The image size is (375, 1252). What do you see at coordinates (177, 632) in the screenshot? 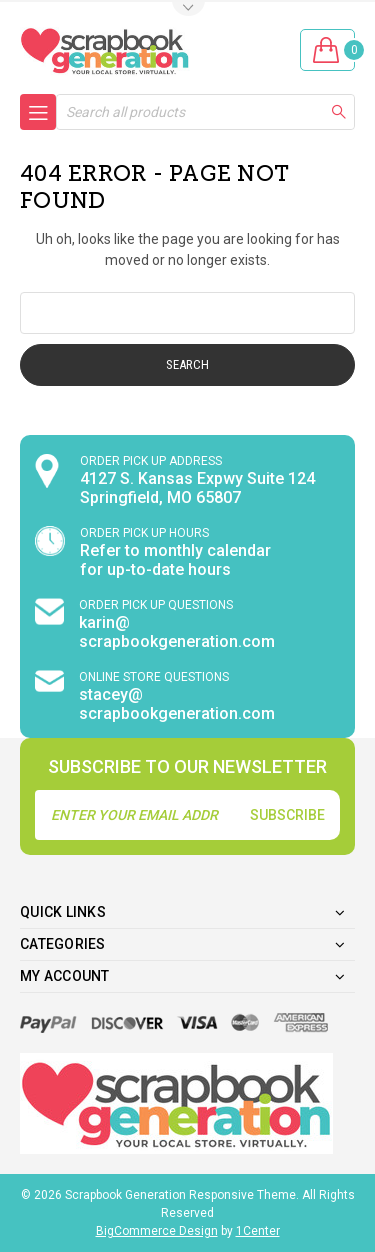
I see `karin@ scrapbookgeneration.com` at bounding box center [177, 632].